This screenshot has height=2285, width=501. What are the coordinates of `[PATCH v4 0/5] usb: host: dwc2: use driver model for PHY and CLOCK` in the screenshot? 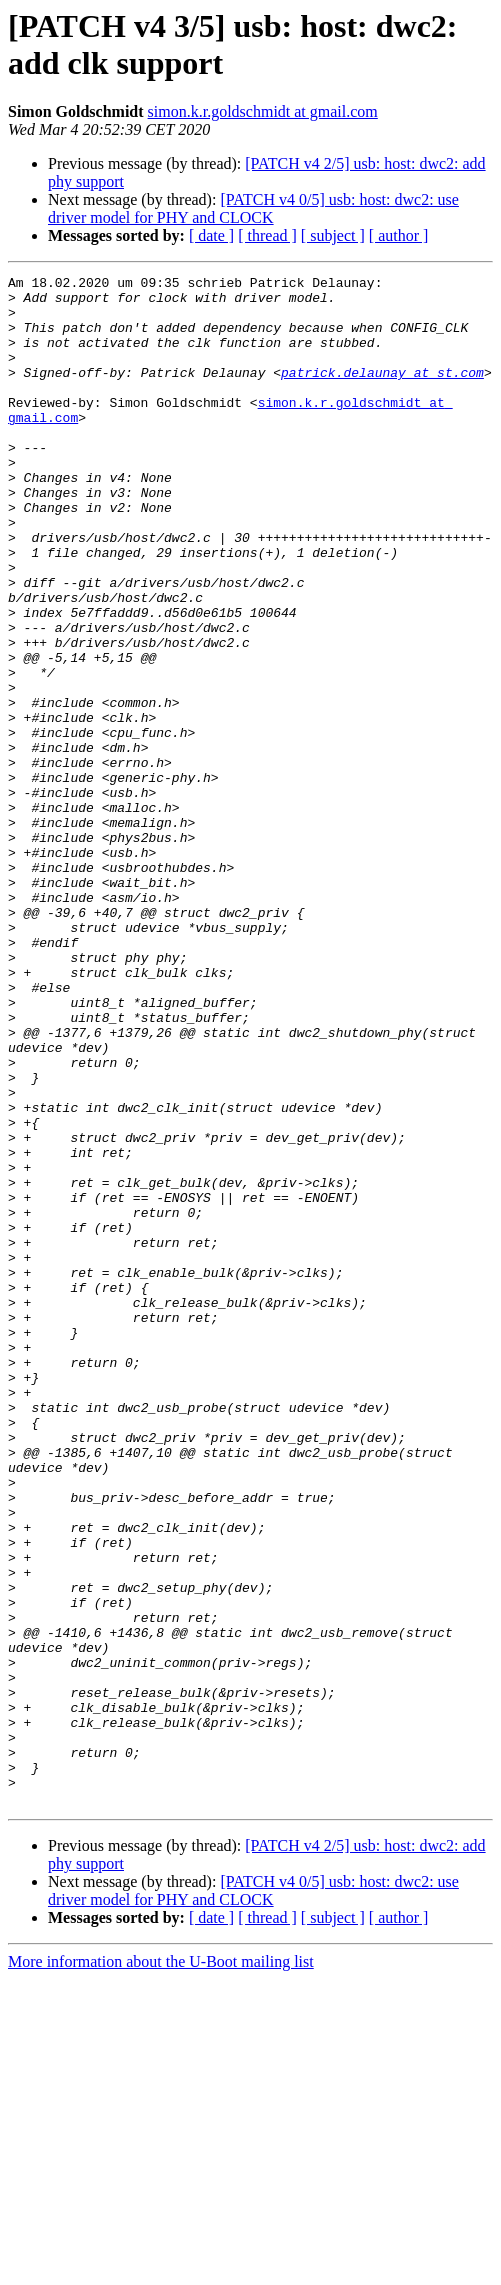 It's located at (253, 208).